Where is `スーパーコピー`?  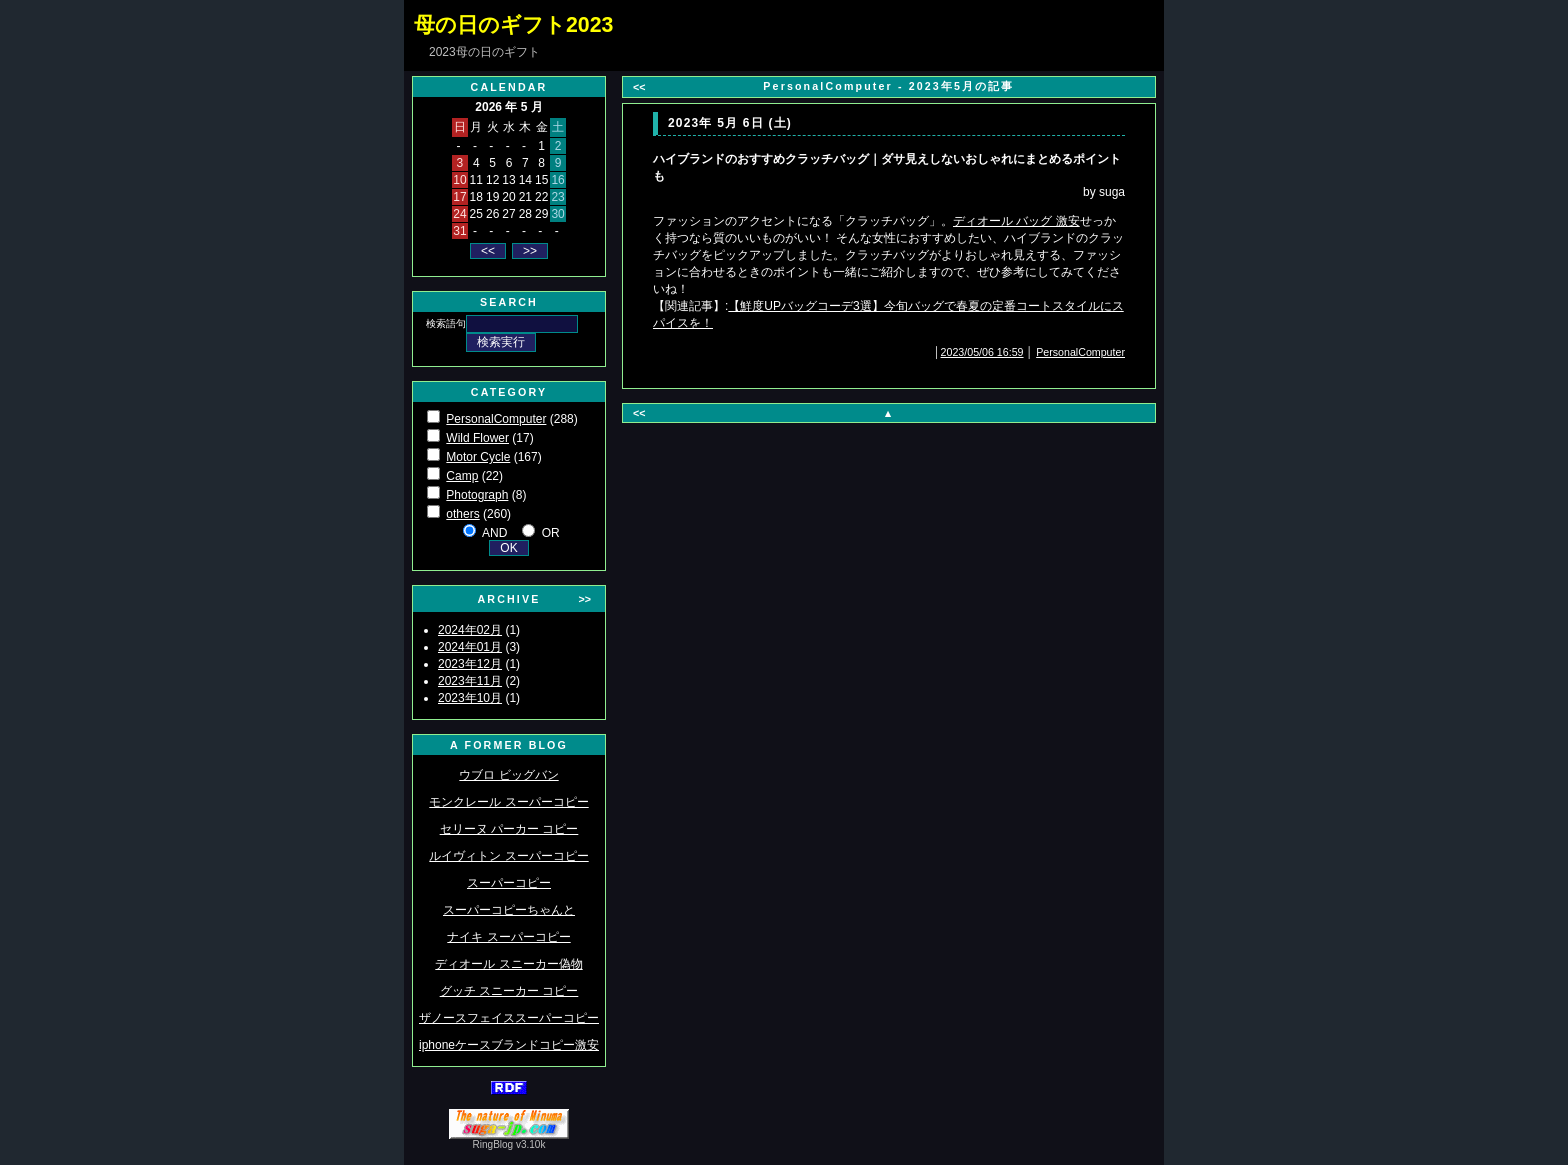
スーパーコピー is located at coordinates (509, 883).